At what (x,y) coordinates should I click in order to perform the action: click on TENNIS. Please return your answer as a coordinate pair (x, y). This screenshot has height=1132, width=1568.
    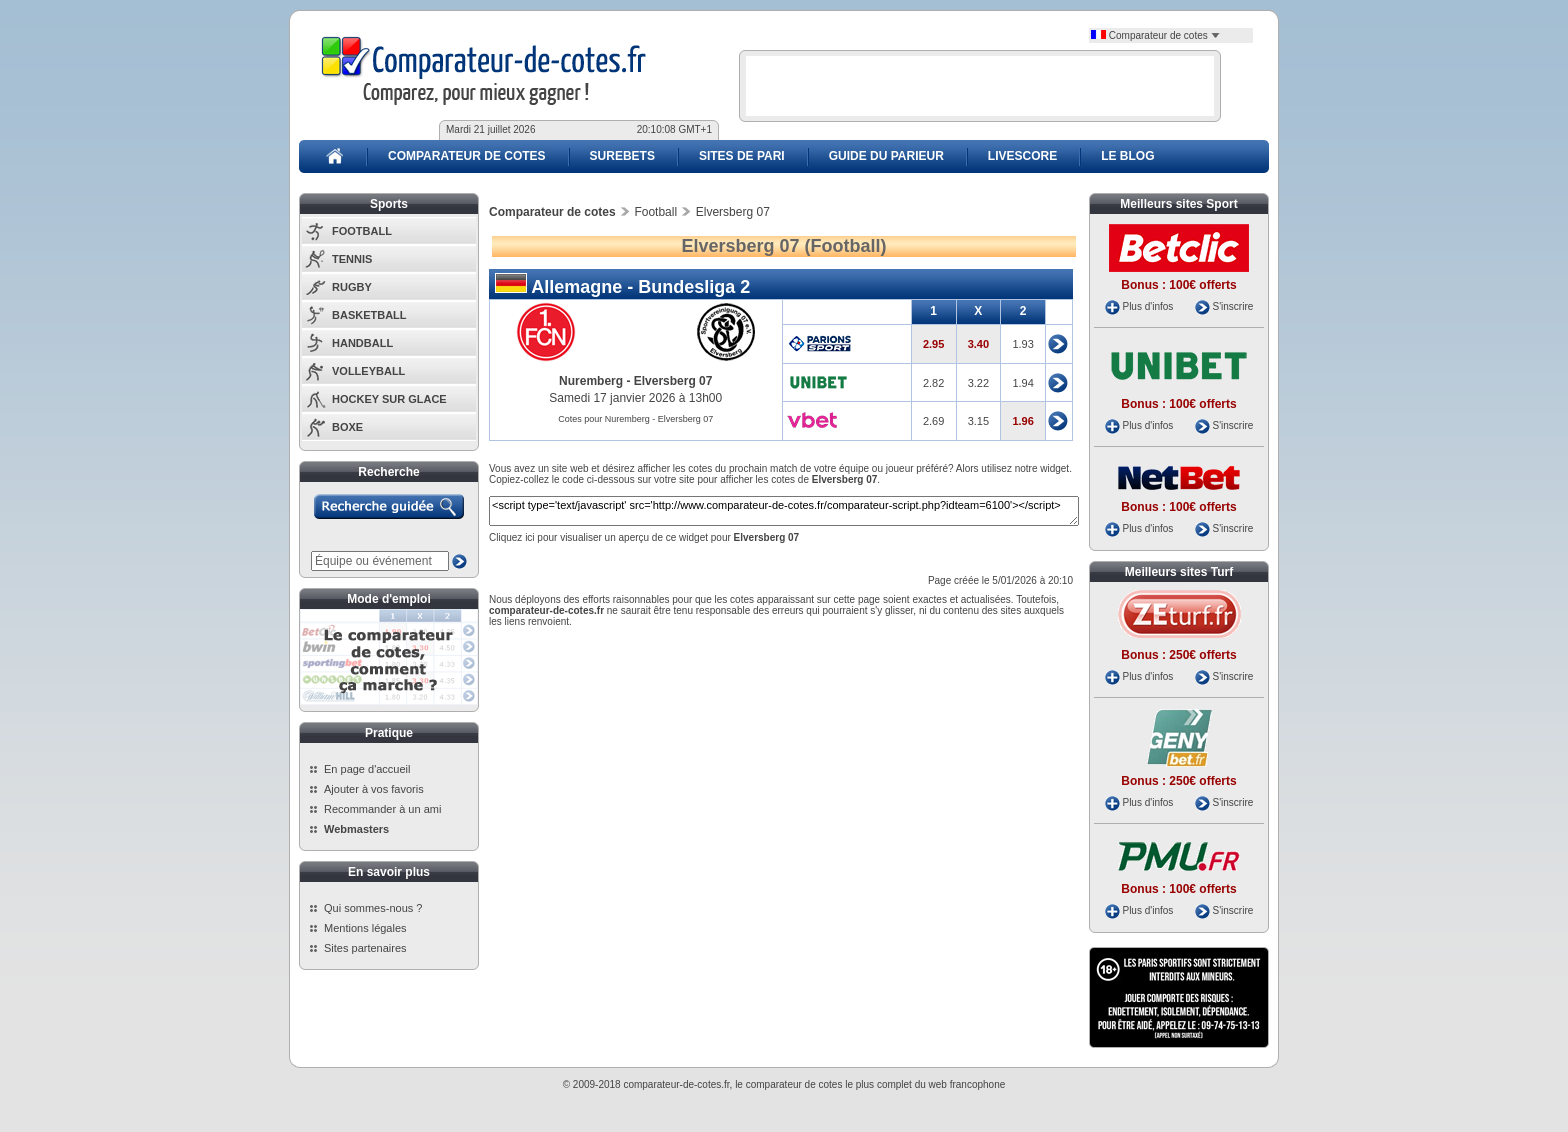
    Looking at the image, I should click on (352, 259).